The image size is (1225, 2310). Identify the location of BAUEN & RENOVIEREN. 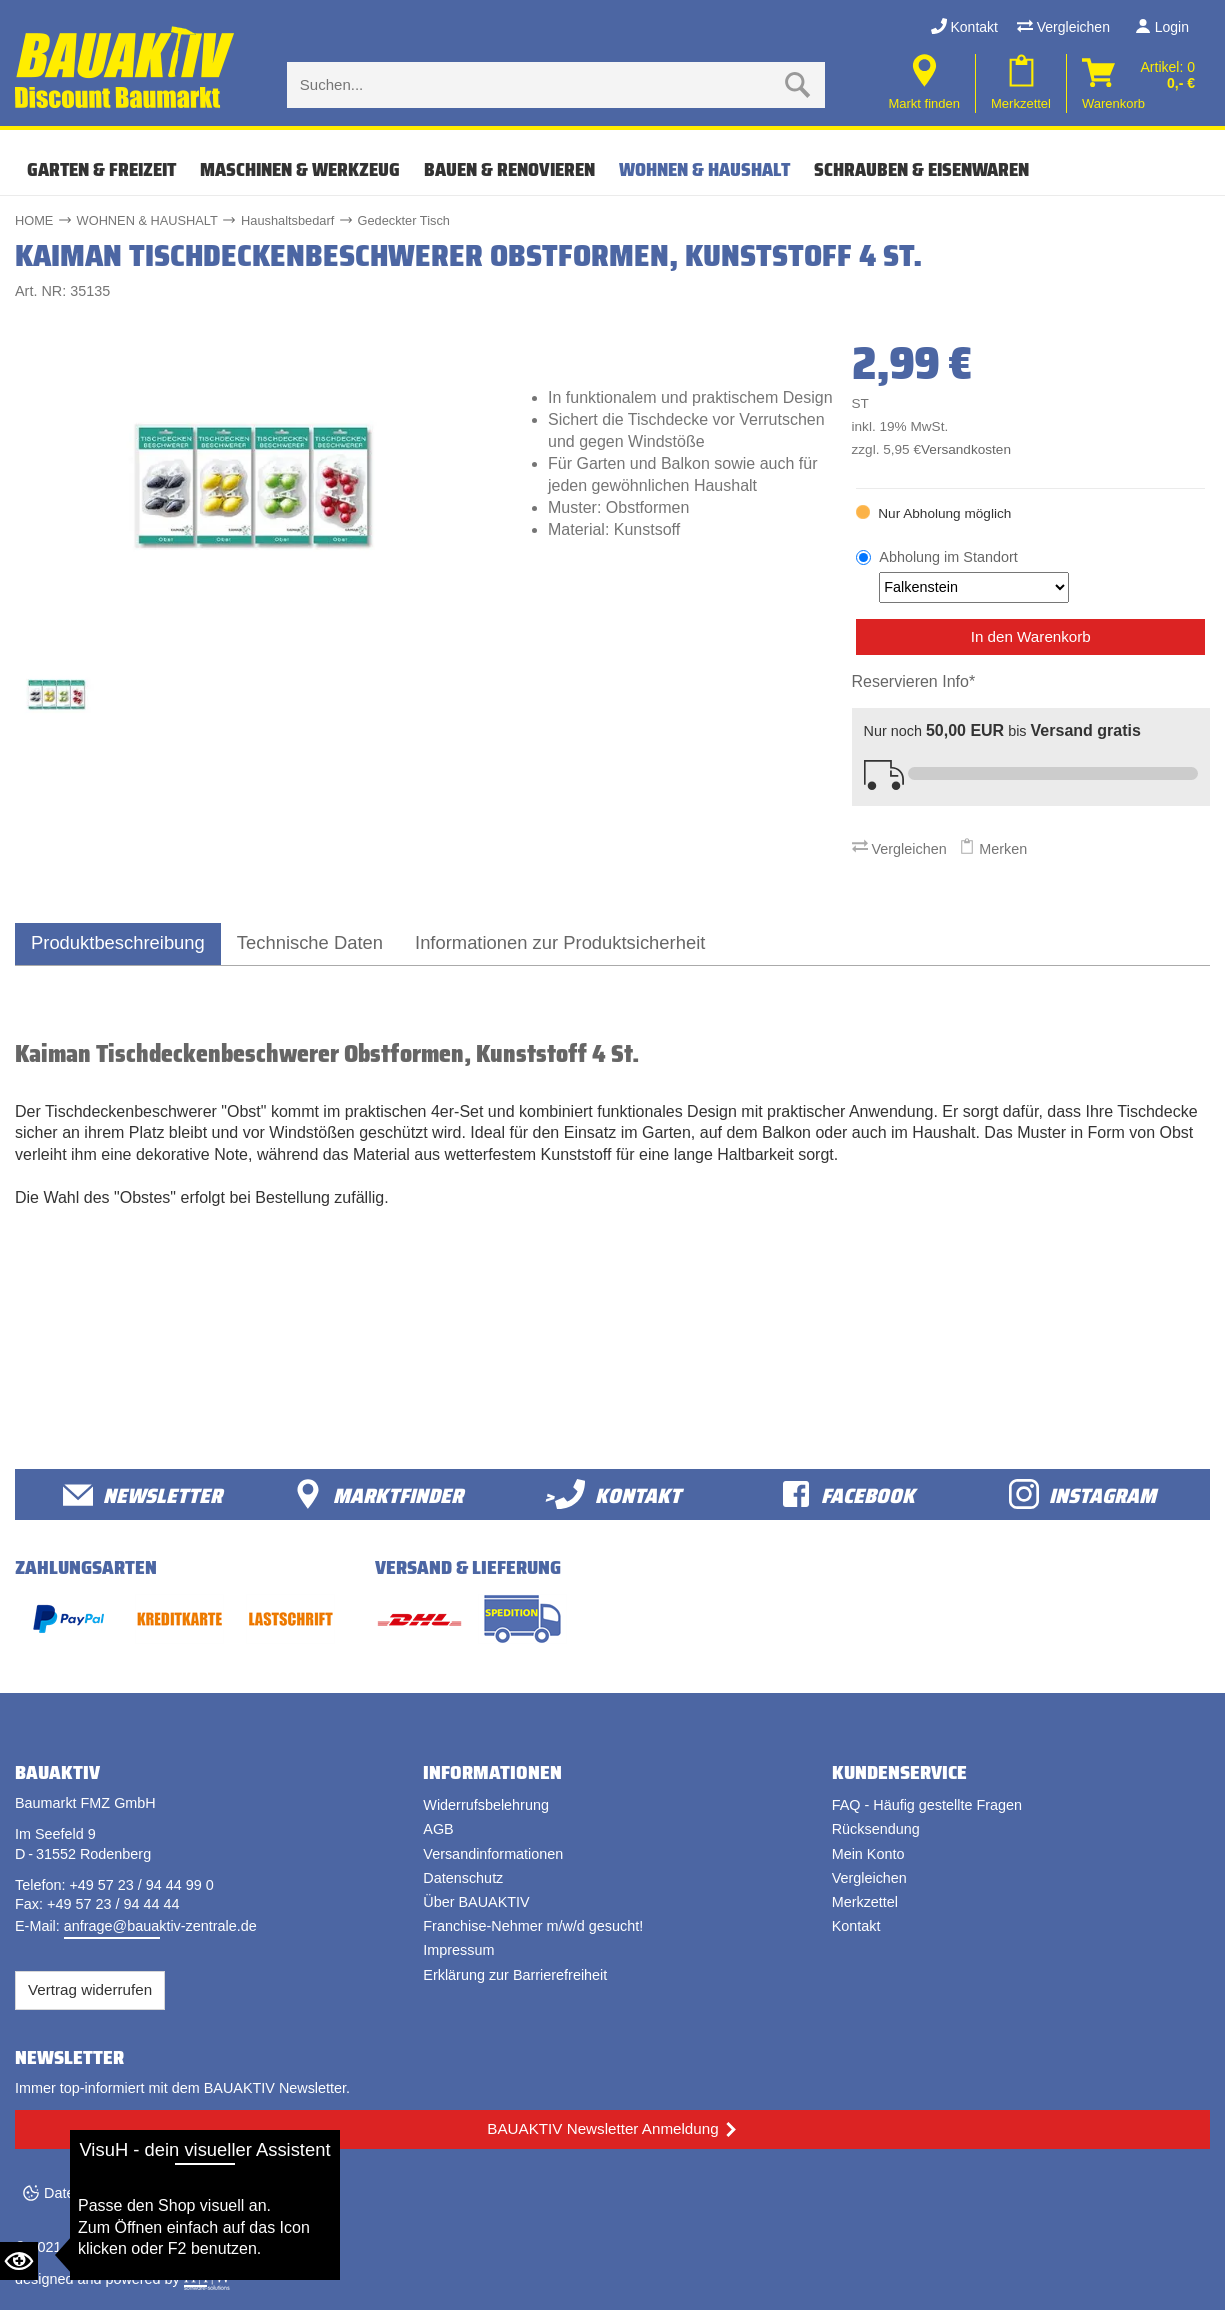
(509, 169).